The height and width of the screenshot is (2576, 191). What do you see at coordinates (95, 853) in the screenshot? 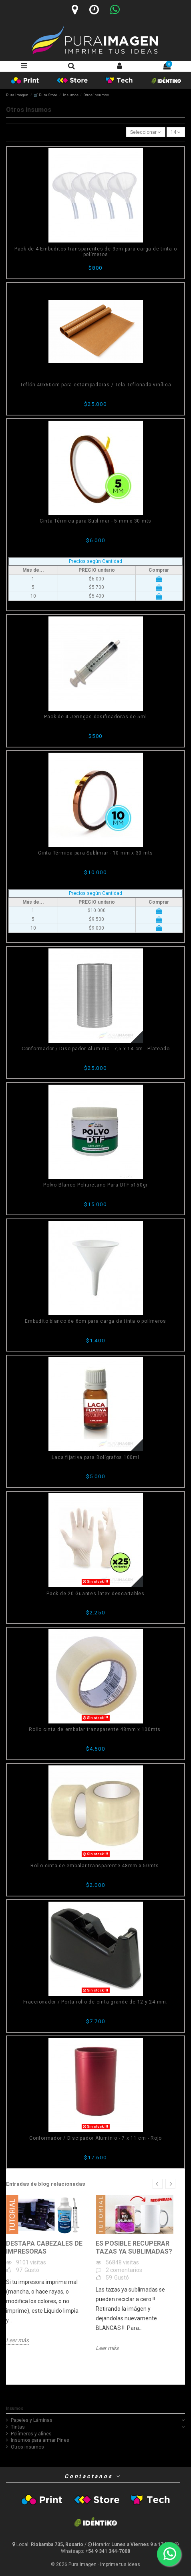
I see `Cinta Térmica para Sublimar - 10 mm x 30 mts` at bounding box center [95, 853].